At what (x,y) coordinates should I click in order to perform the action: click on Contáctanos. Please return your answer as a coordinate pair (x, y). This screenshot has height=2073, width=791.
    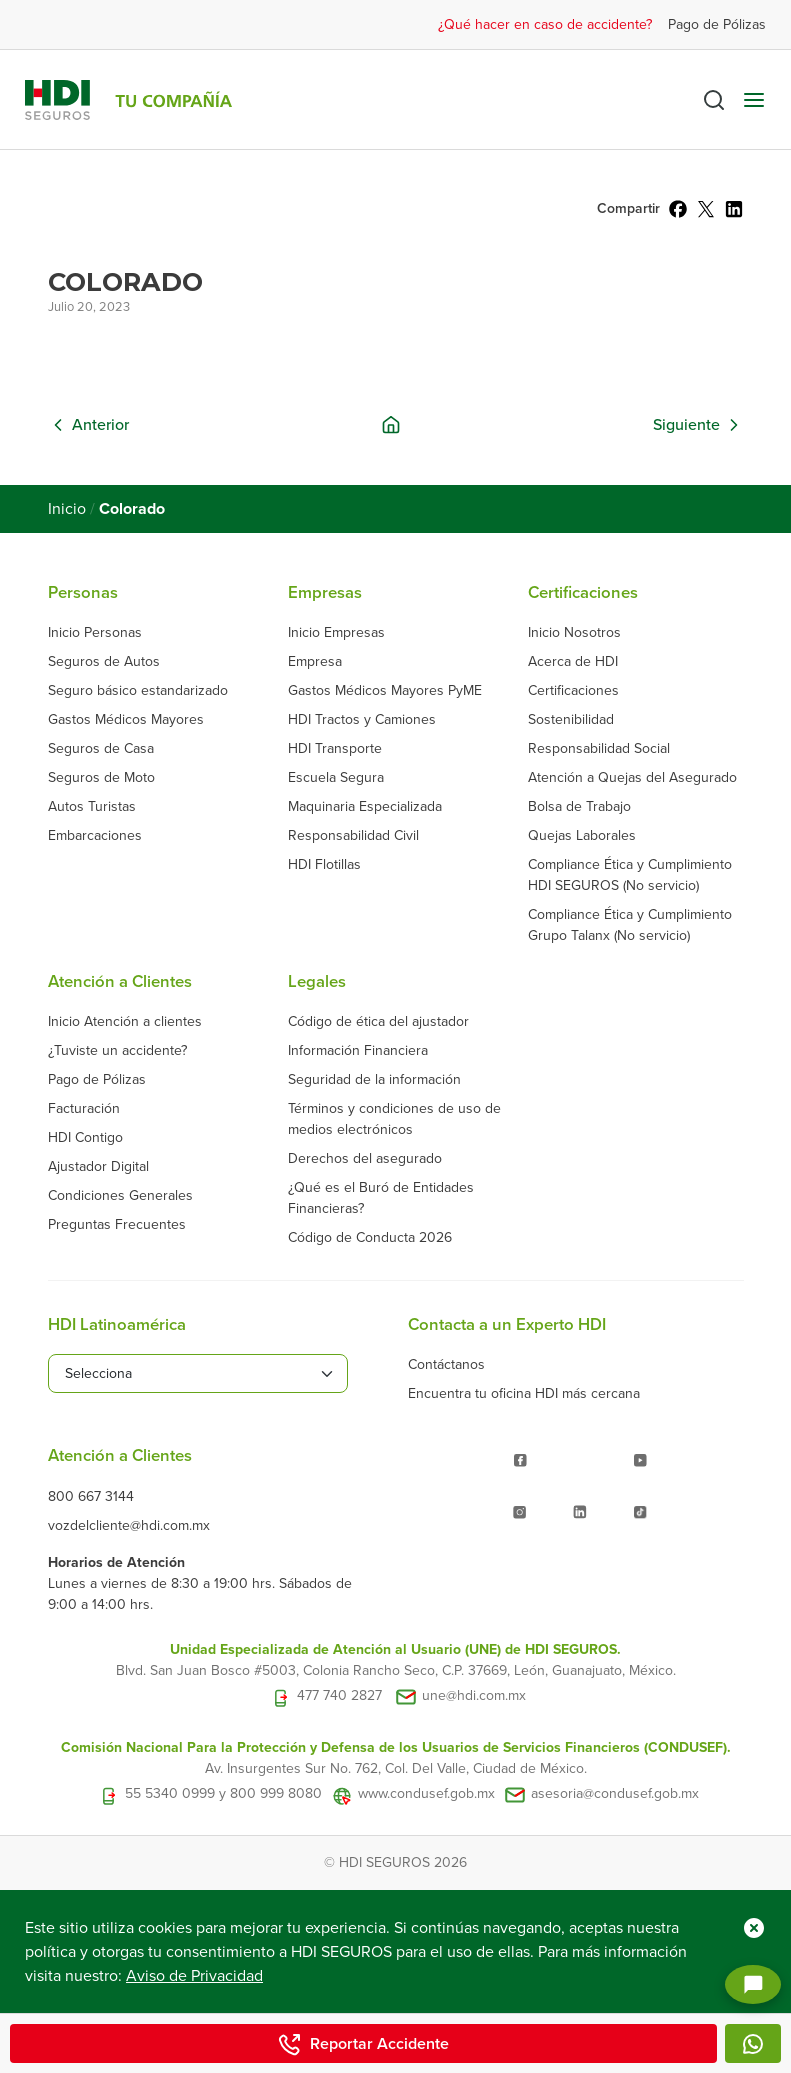
    Looking at the image, I should click on (446, 1364).